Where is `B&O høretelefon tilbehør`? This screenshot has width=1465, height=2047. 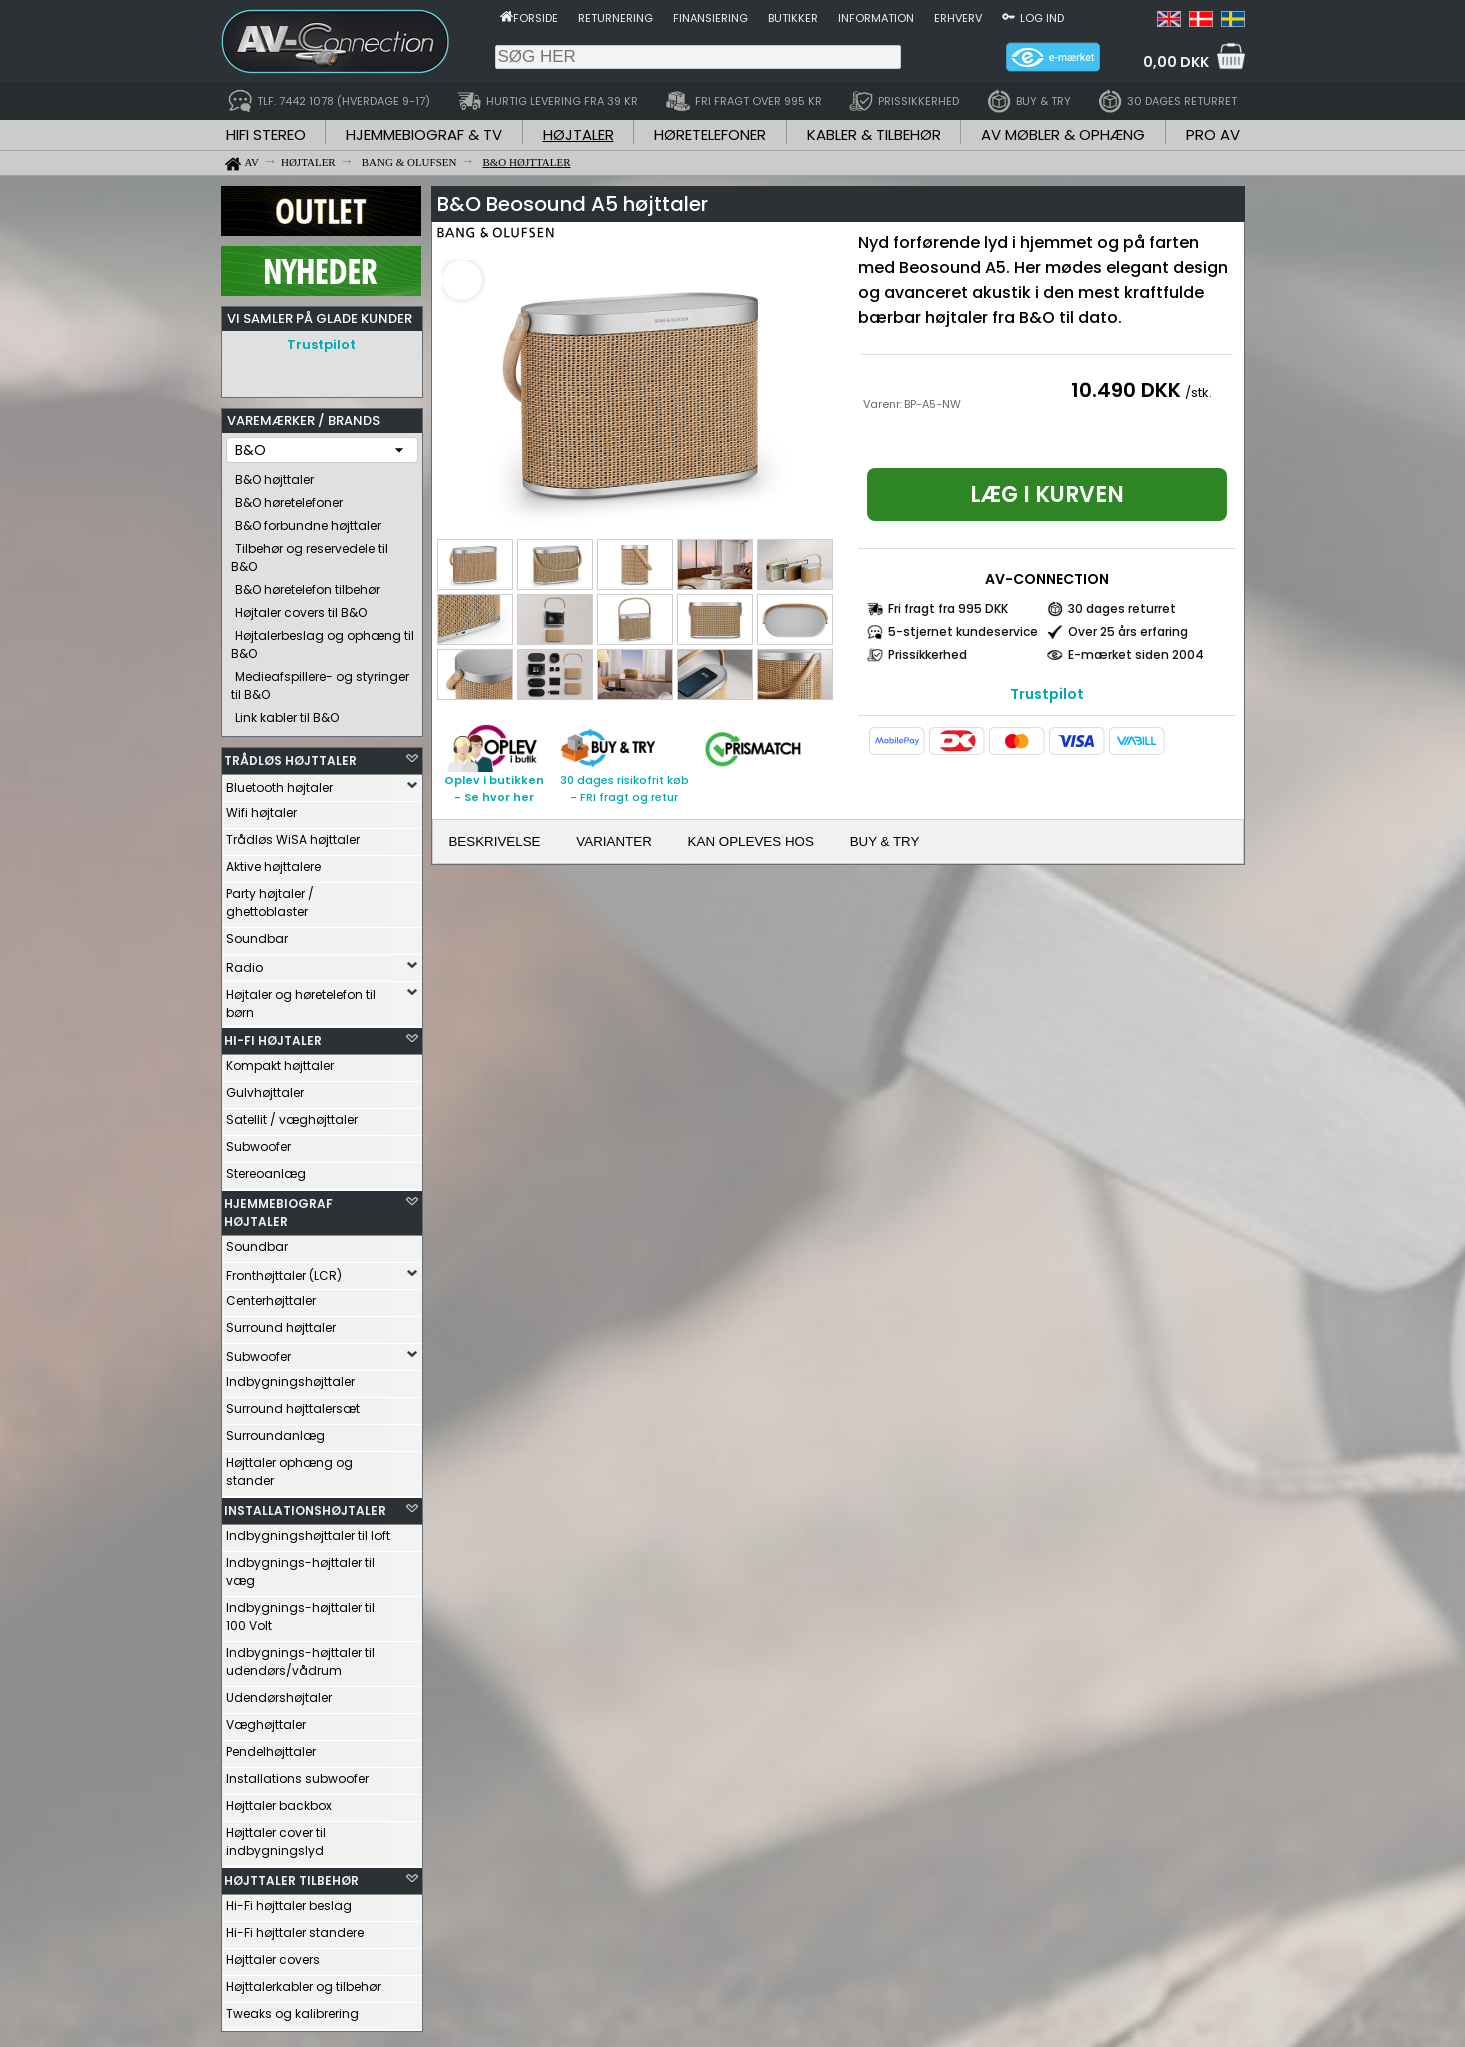
B&O høretelefon tilbehør is located at coordinates (307, 584).